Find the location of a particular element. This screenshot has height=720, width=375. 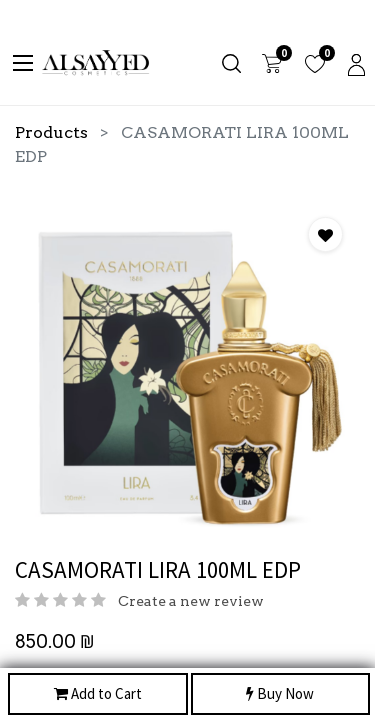

Products is located at coordinates (51, 132).